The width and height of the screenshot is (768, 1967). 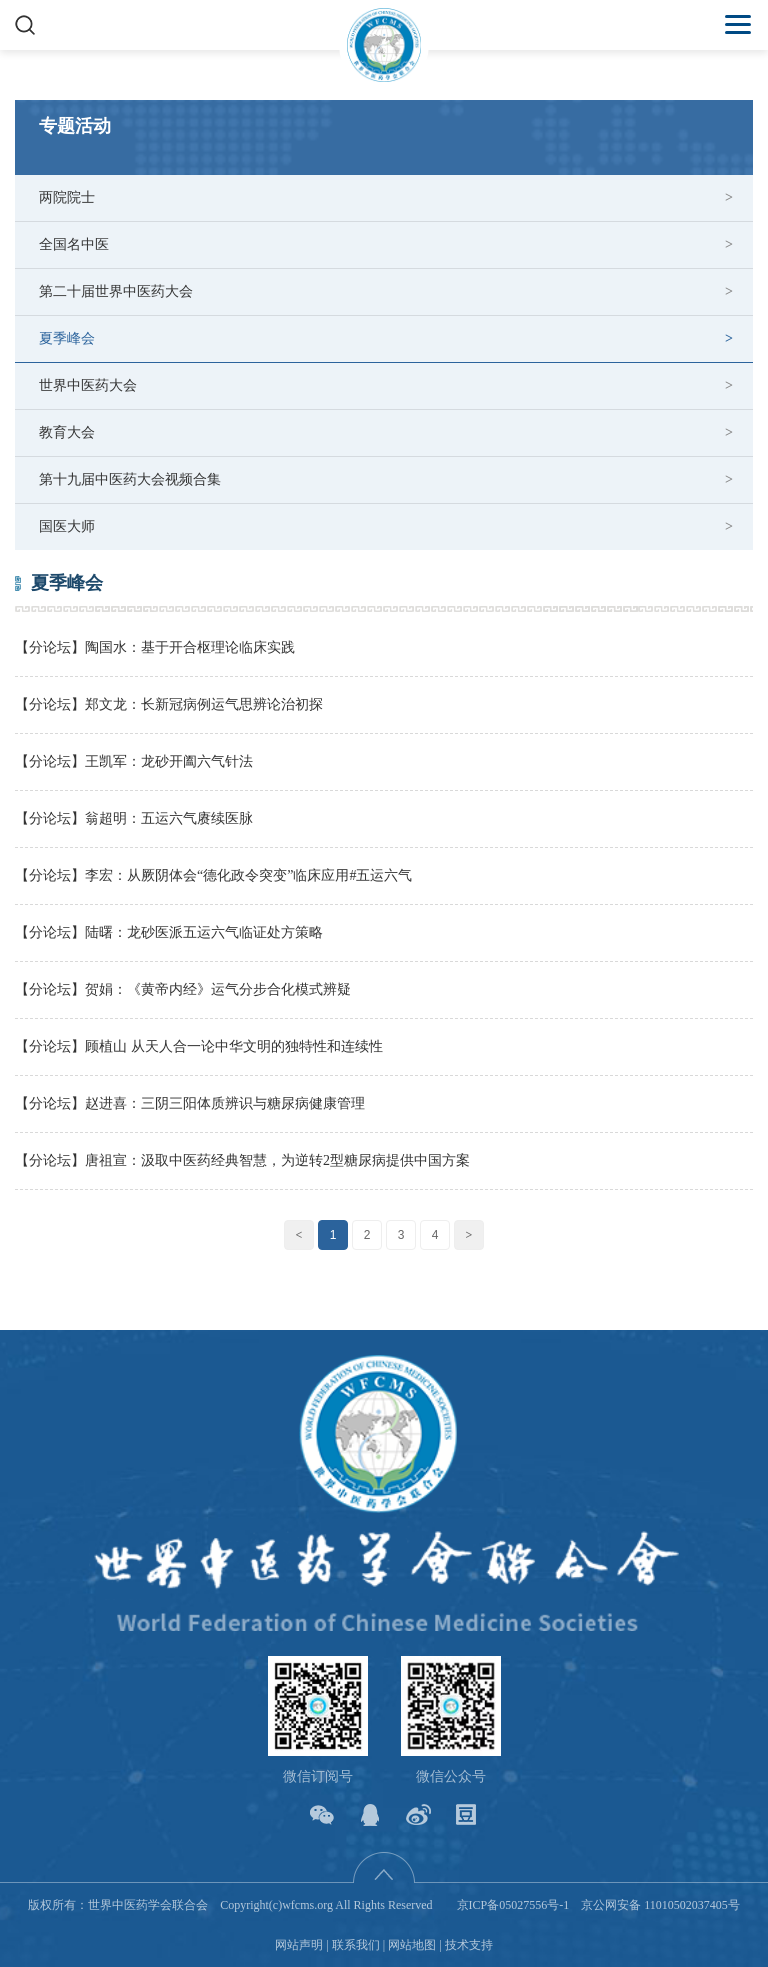 I want to click on 京公网安备 11010502037405号, so click(x=660, y=1905).